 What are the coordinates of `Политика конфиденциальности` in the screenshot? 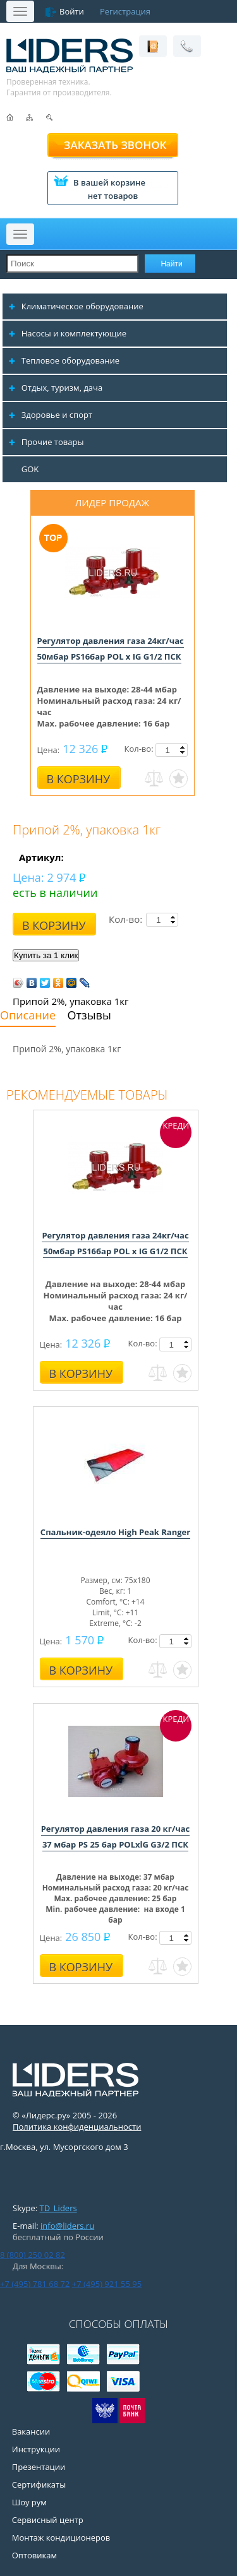 It's located at (77, 2126).